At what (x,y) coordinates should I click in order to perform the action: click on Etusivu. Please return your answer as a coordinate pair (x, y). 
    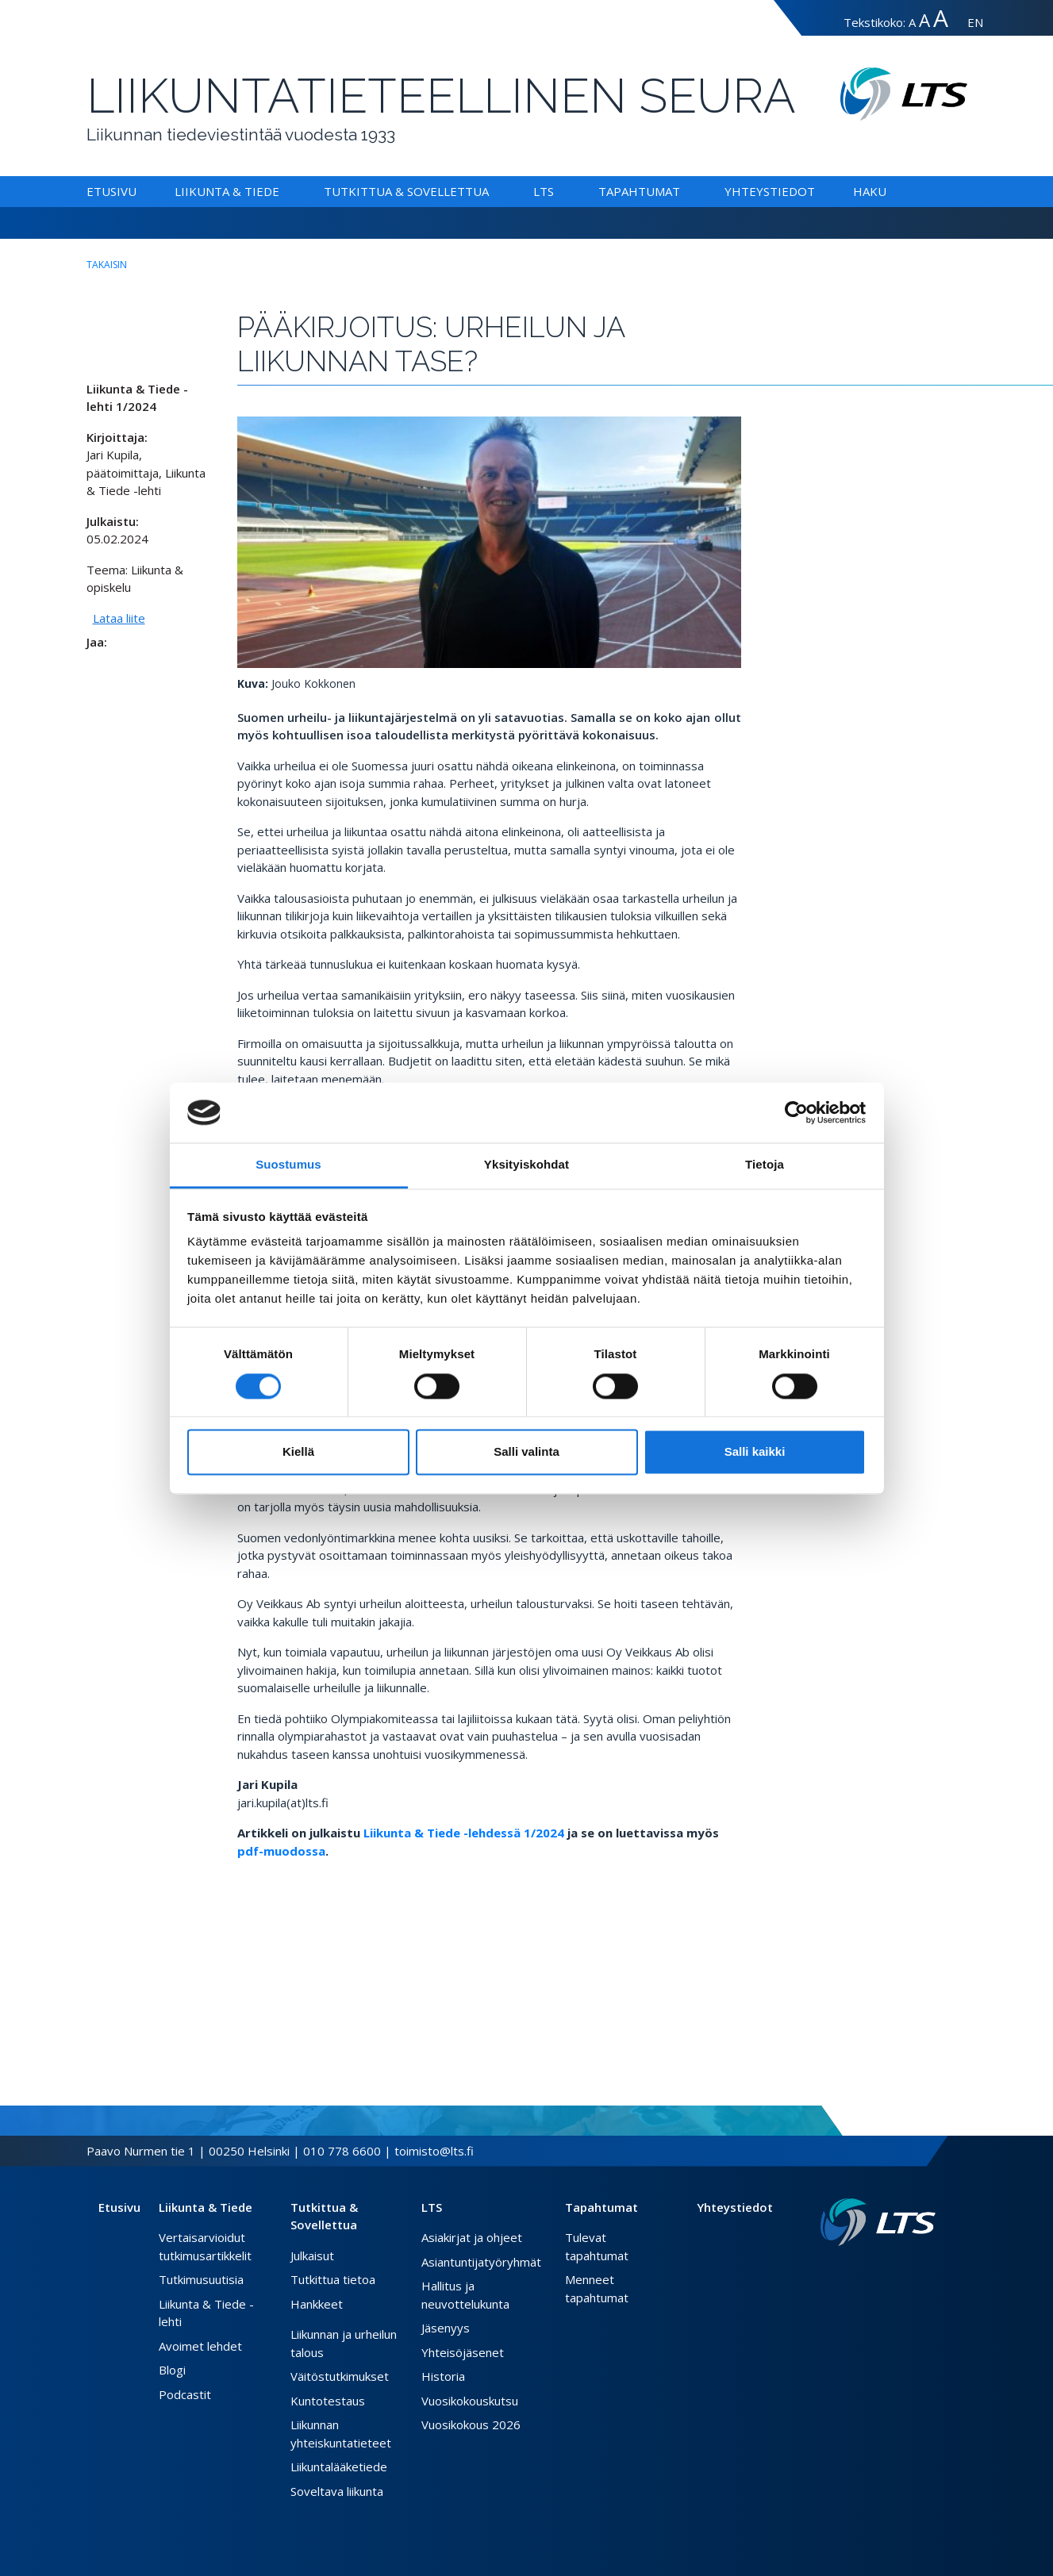
    Looking at the image, I should click on (111, 191).